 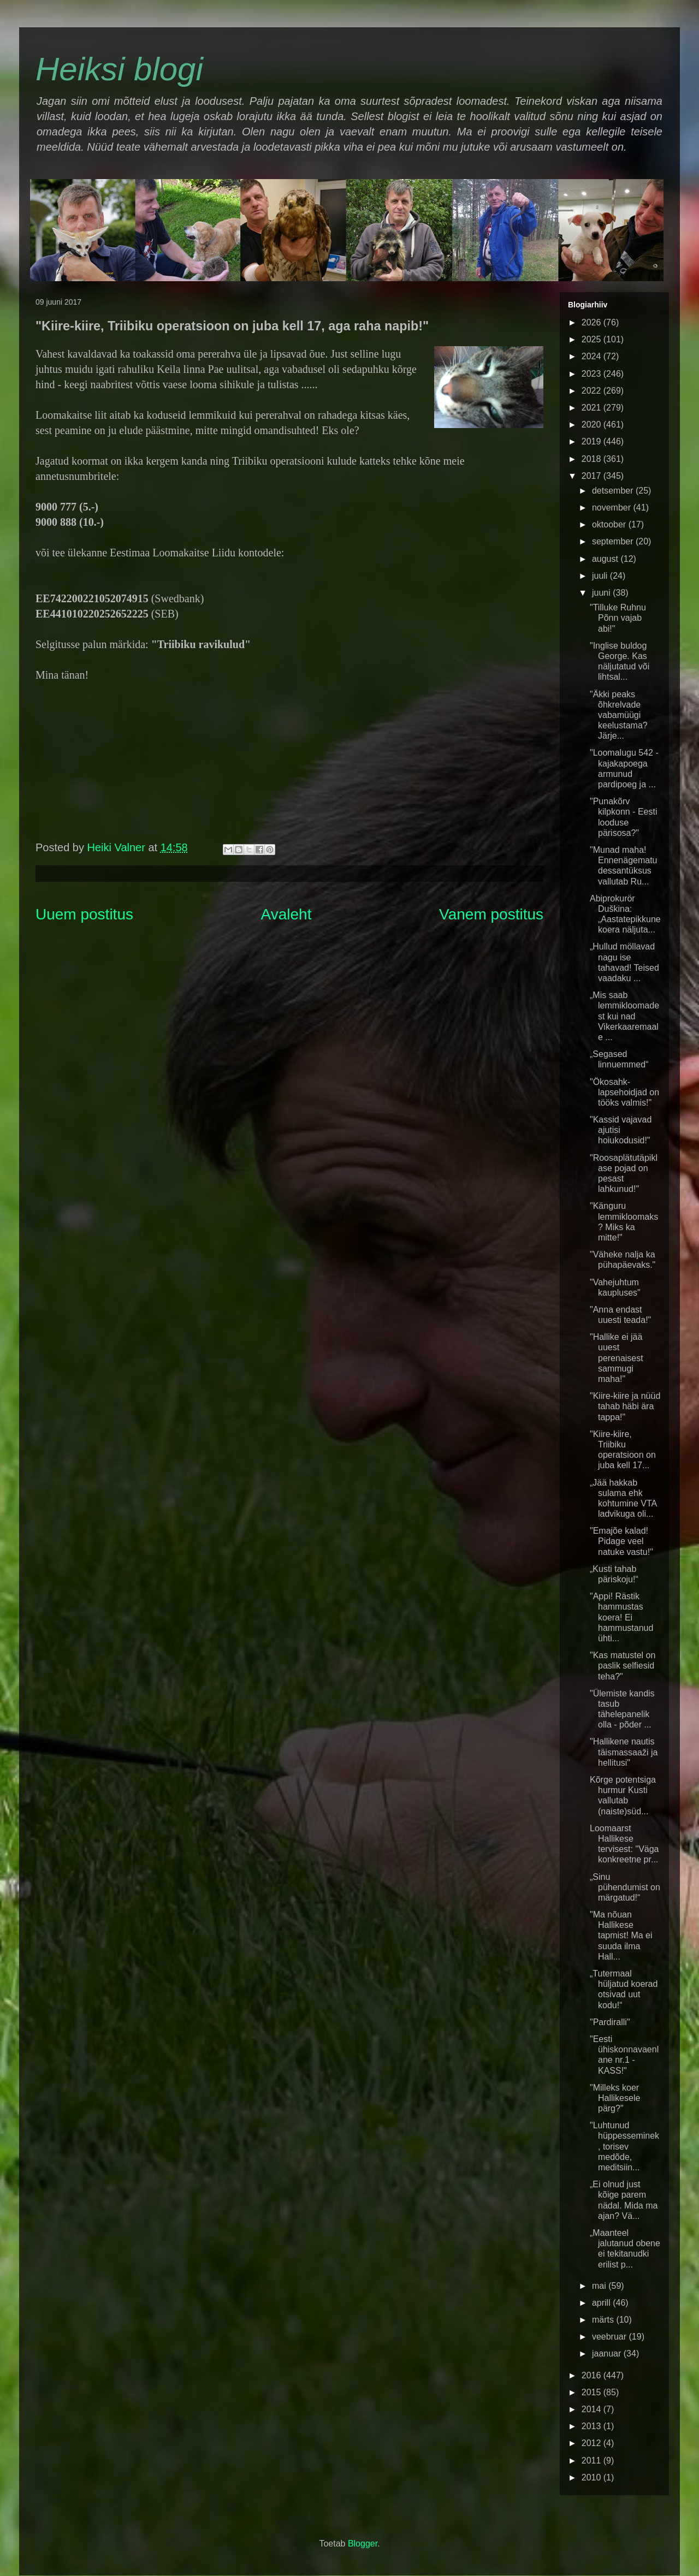 I want to click on 2019, so click(x=592, y=441).